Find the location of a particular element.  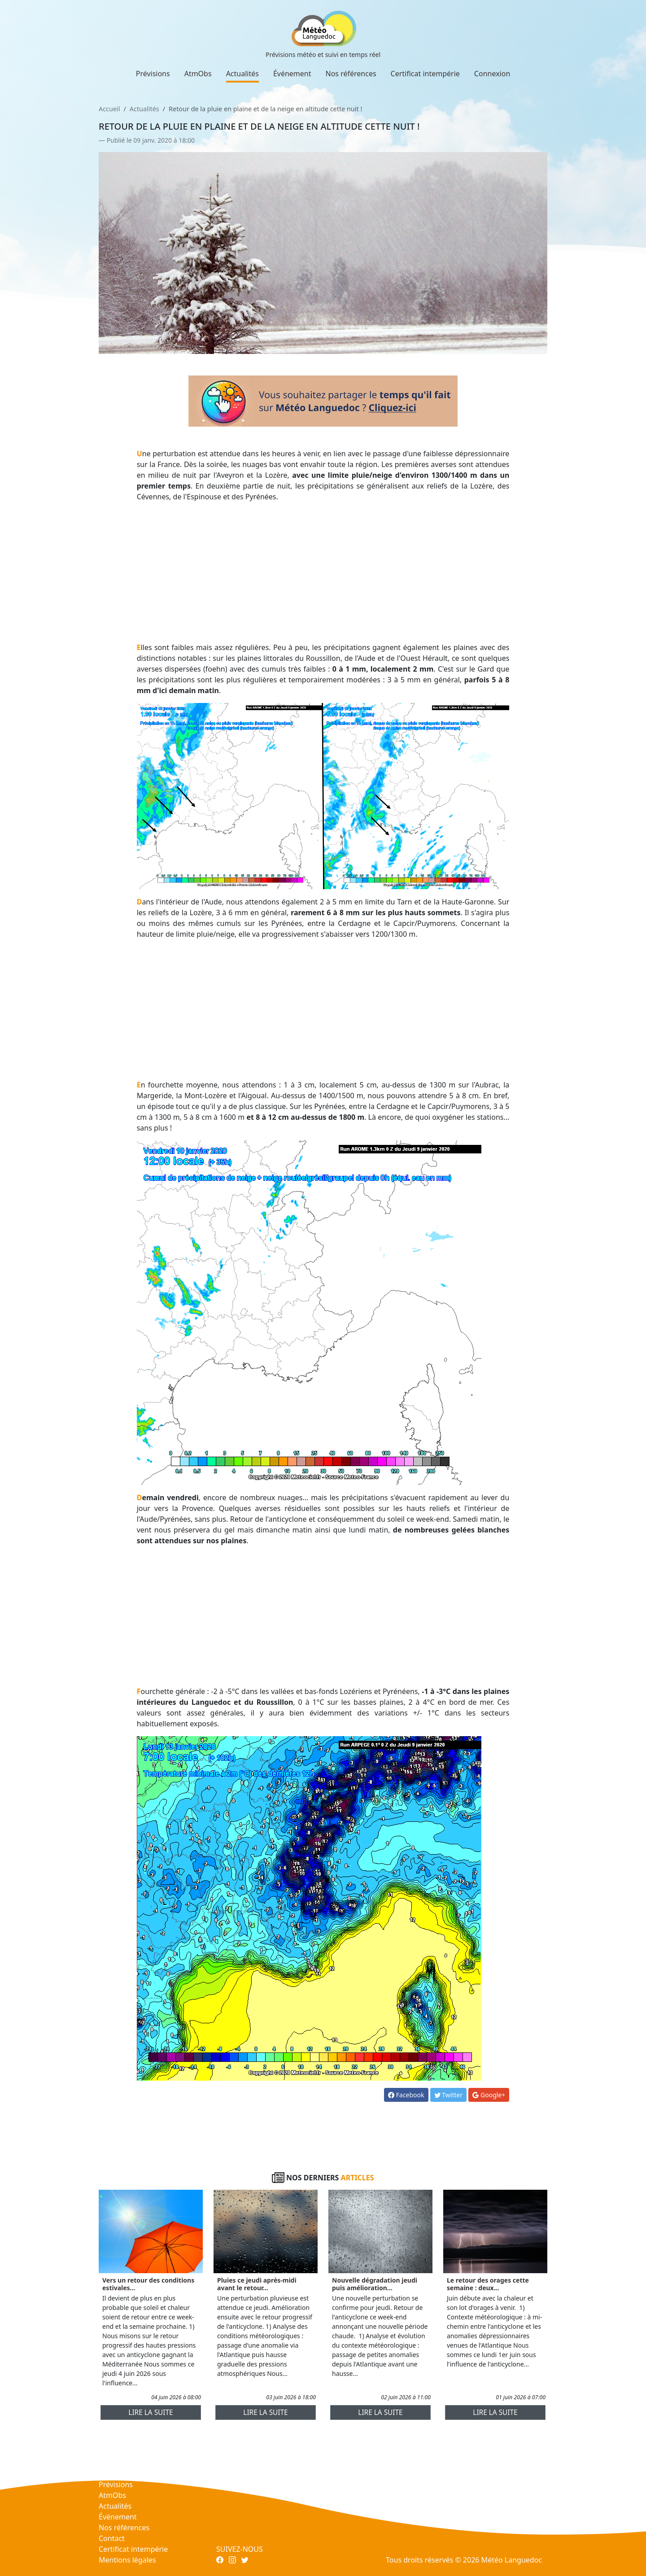

Événement is located at coordinates (292, 74).